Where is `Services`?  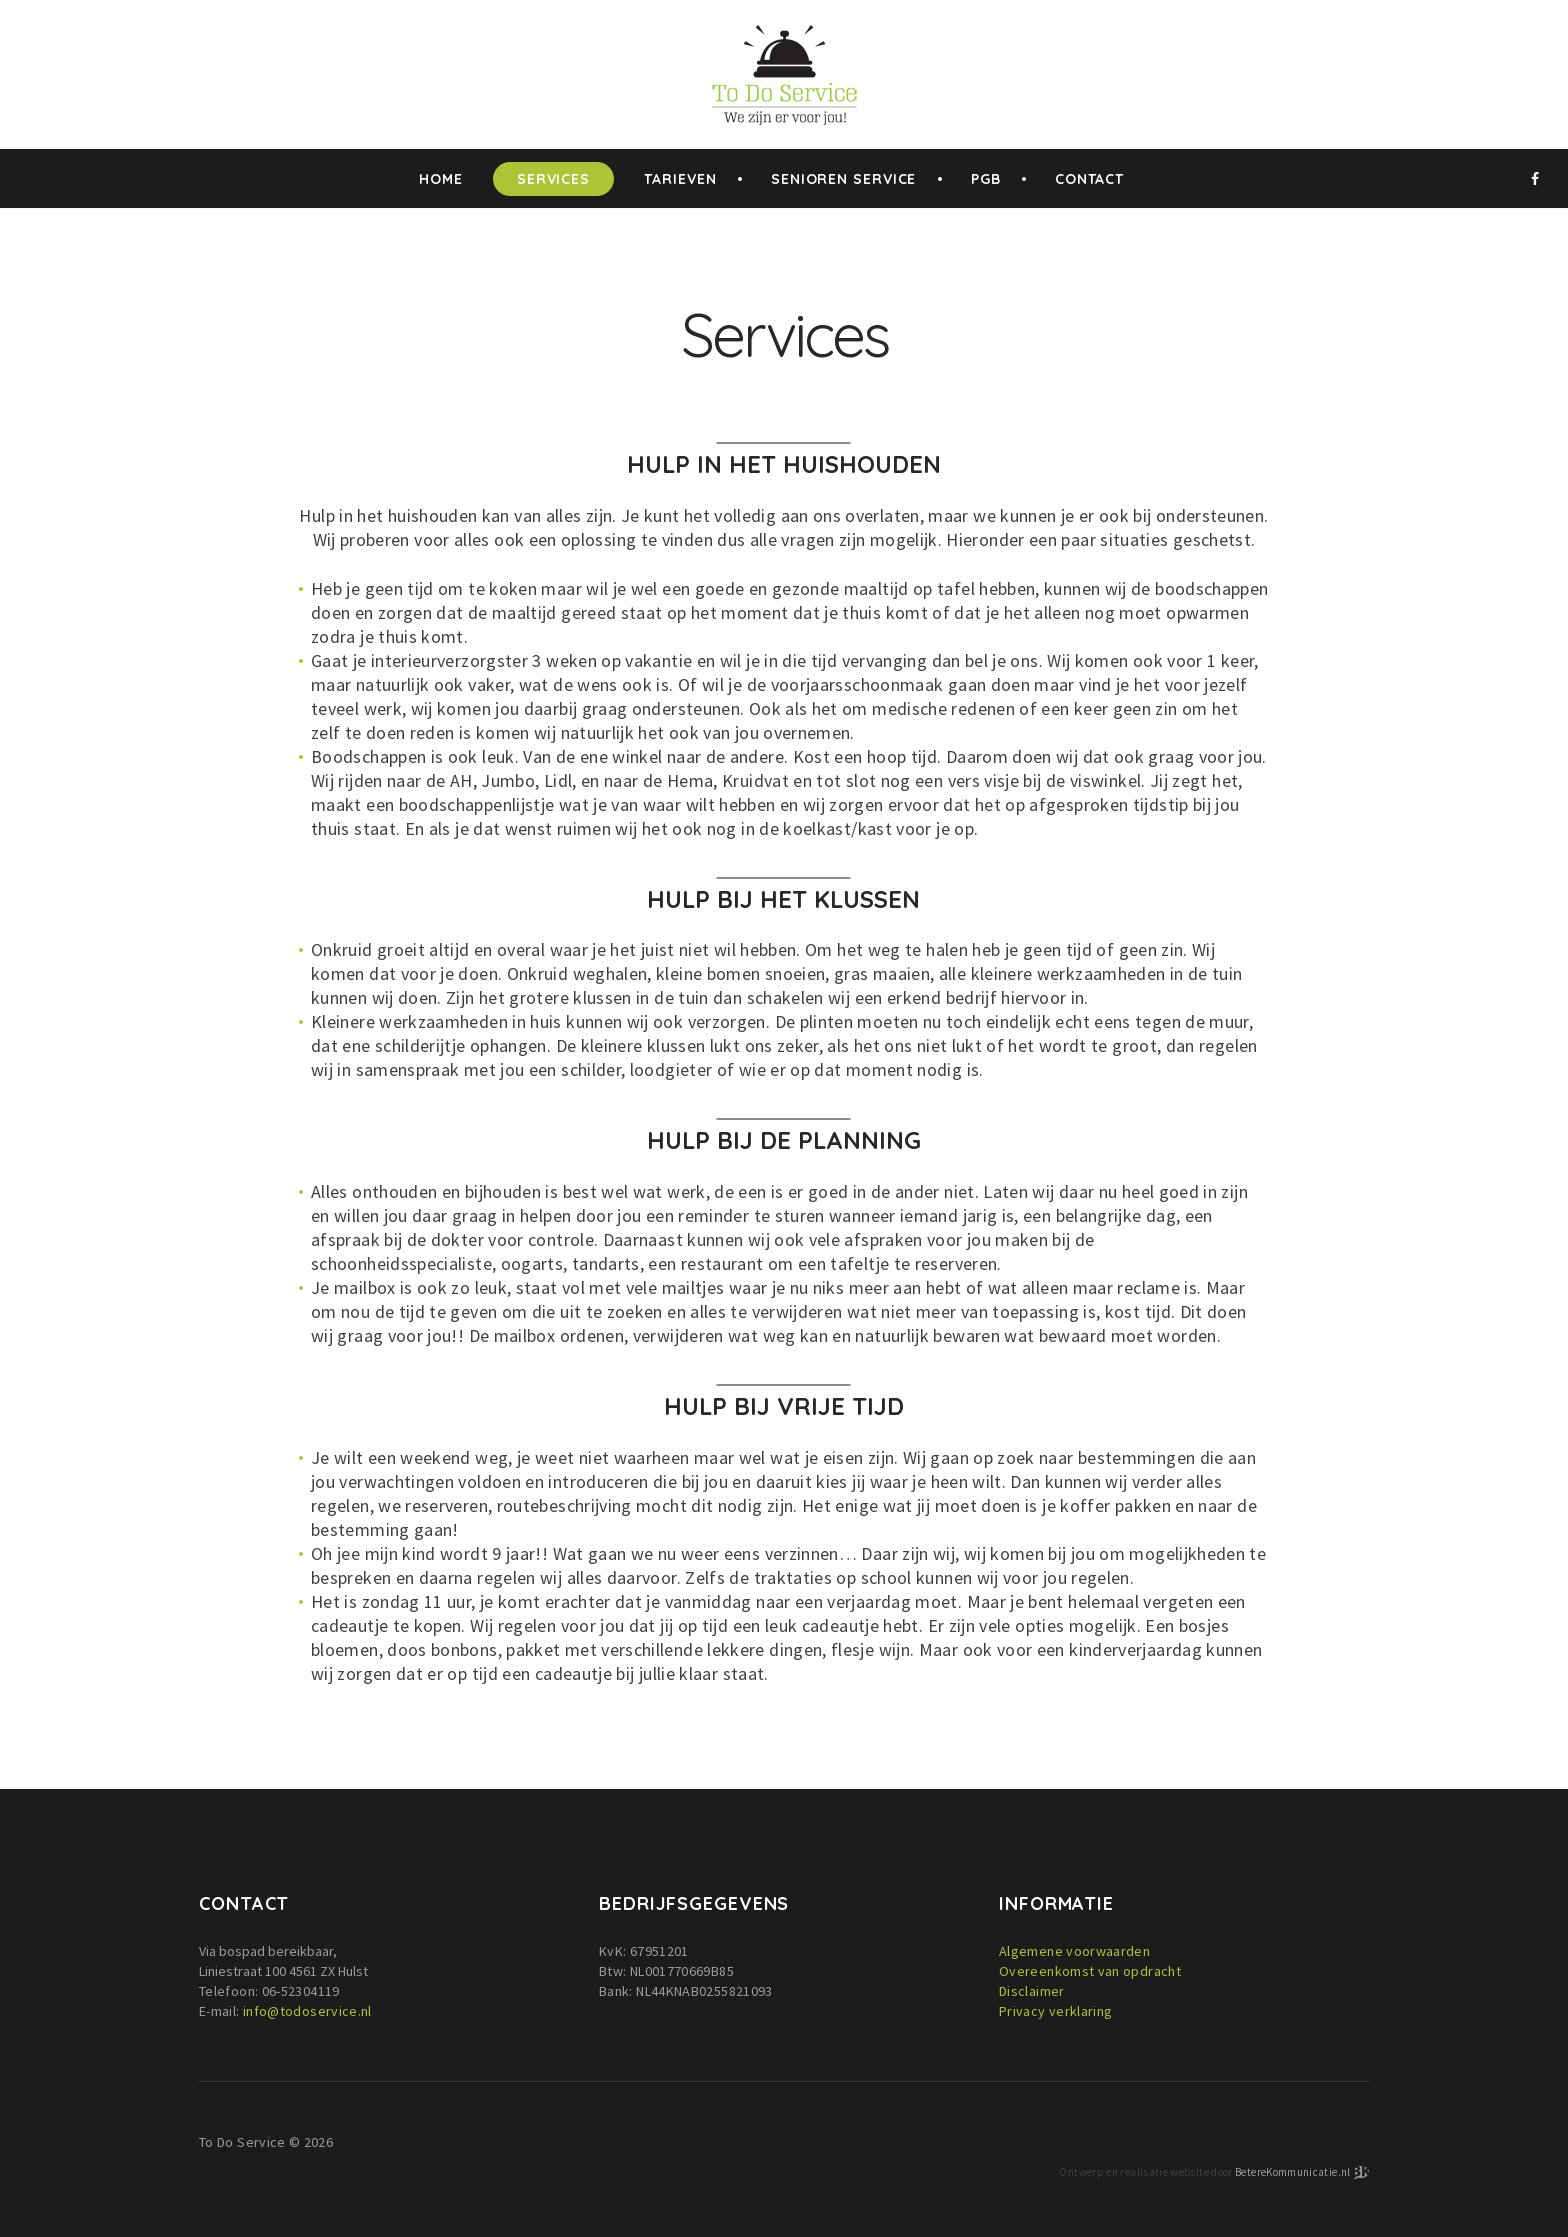
Services is located at coordinates (553, 179).